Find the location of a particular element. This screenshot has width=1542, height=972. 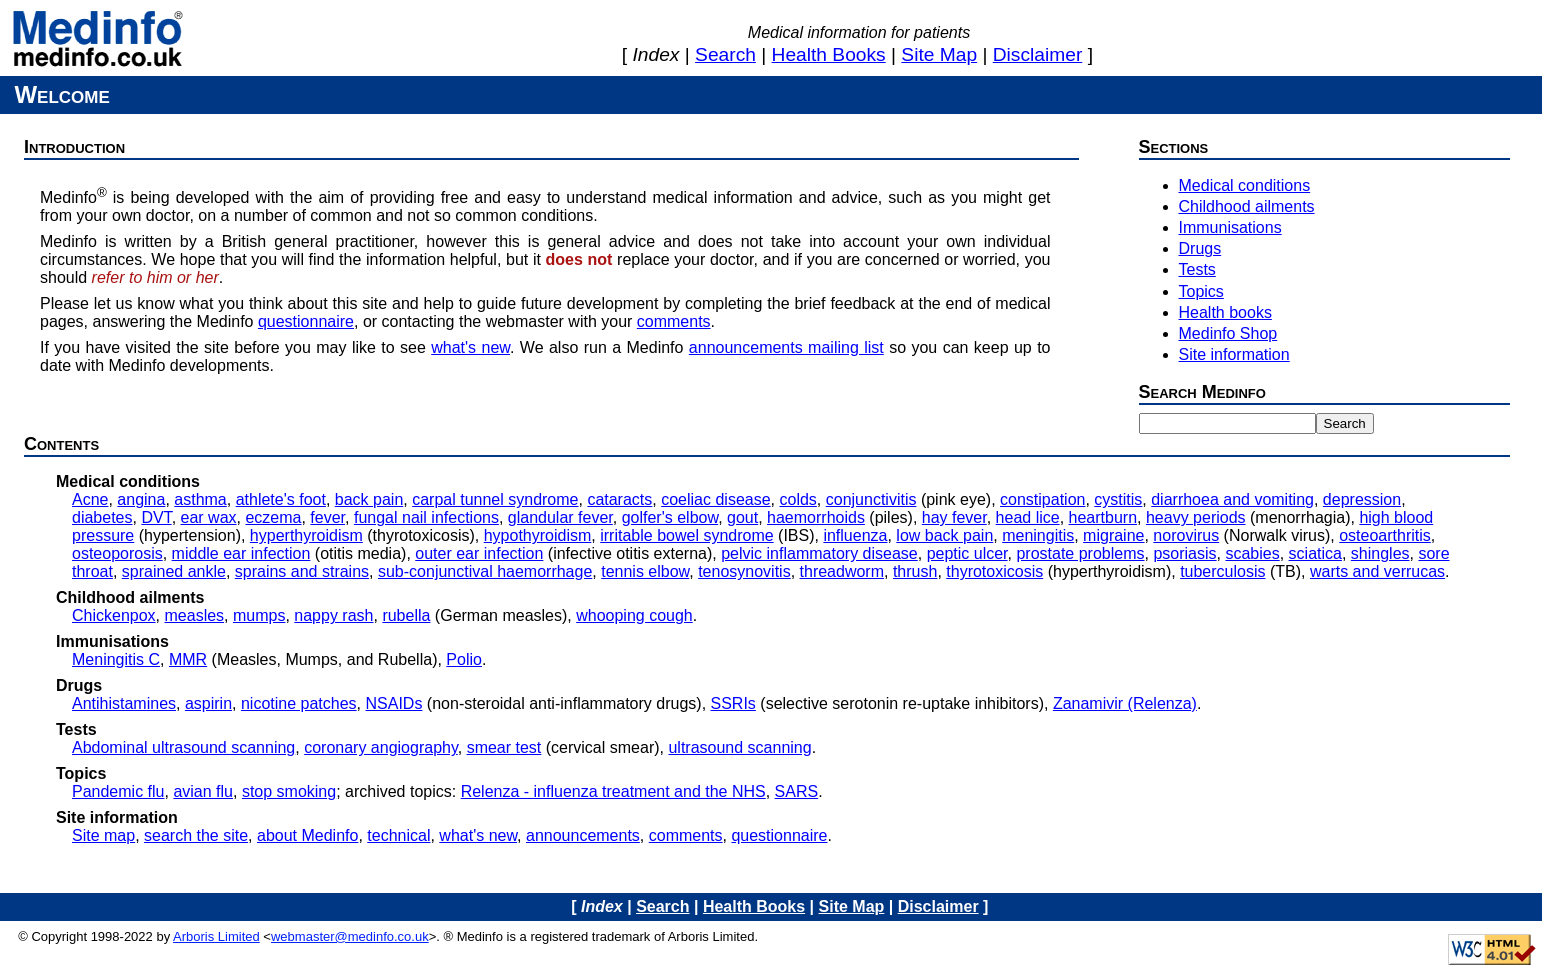

diarrhoea and vomiting is located at coordinates (1232, 499).